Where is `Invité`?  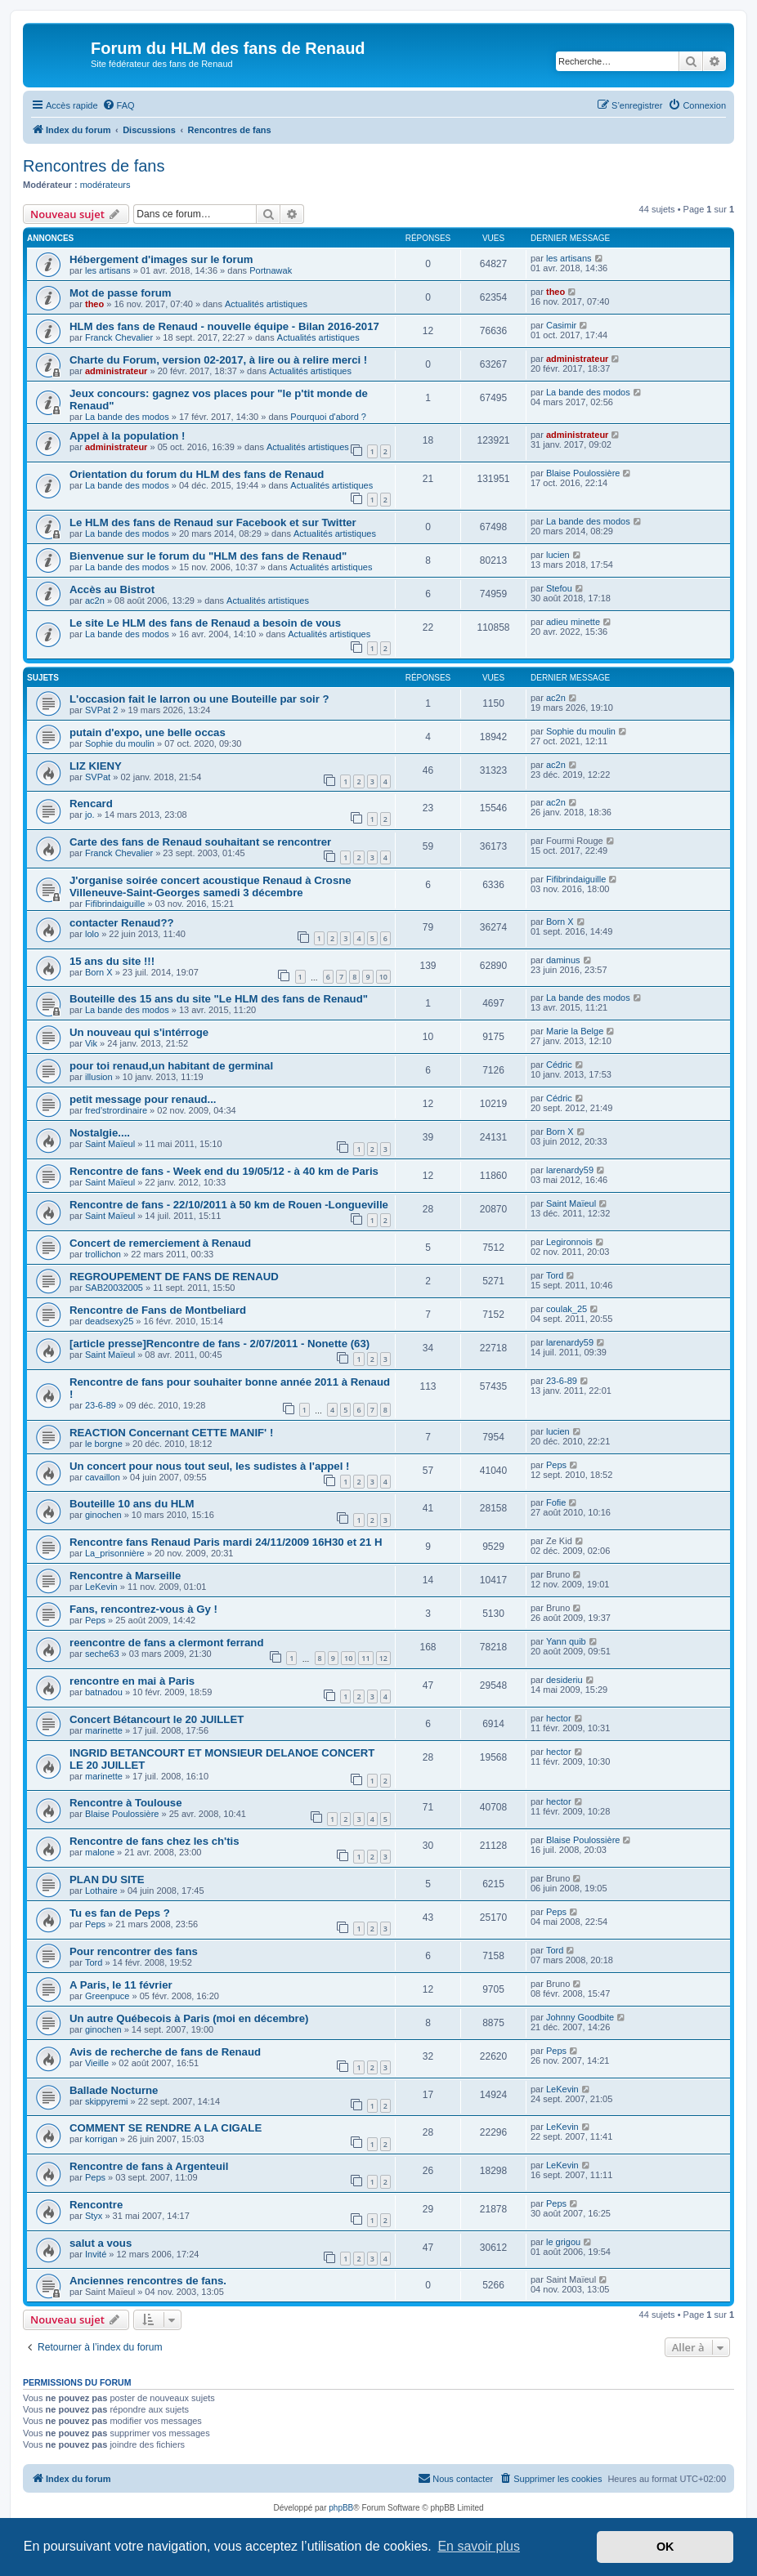
Invité is located at coordinates (95, 2254).